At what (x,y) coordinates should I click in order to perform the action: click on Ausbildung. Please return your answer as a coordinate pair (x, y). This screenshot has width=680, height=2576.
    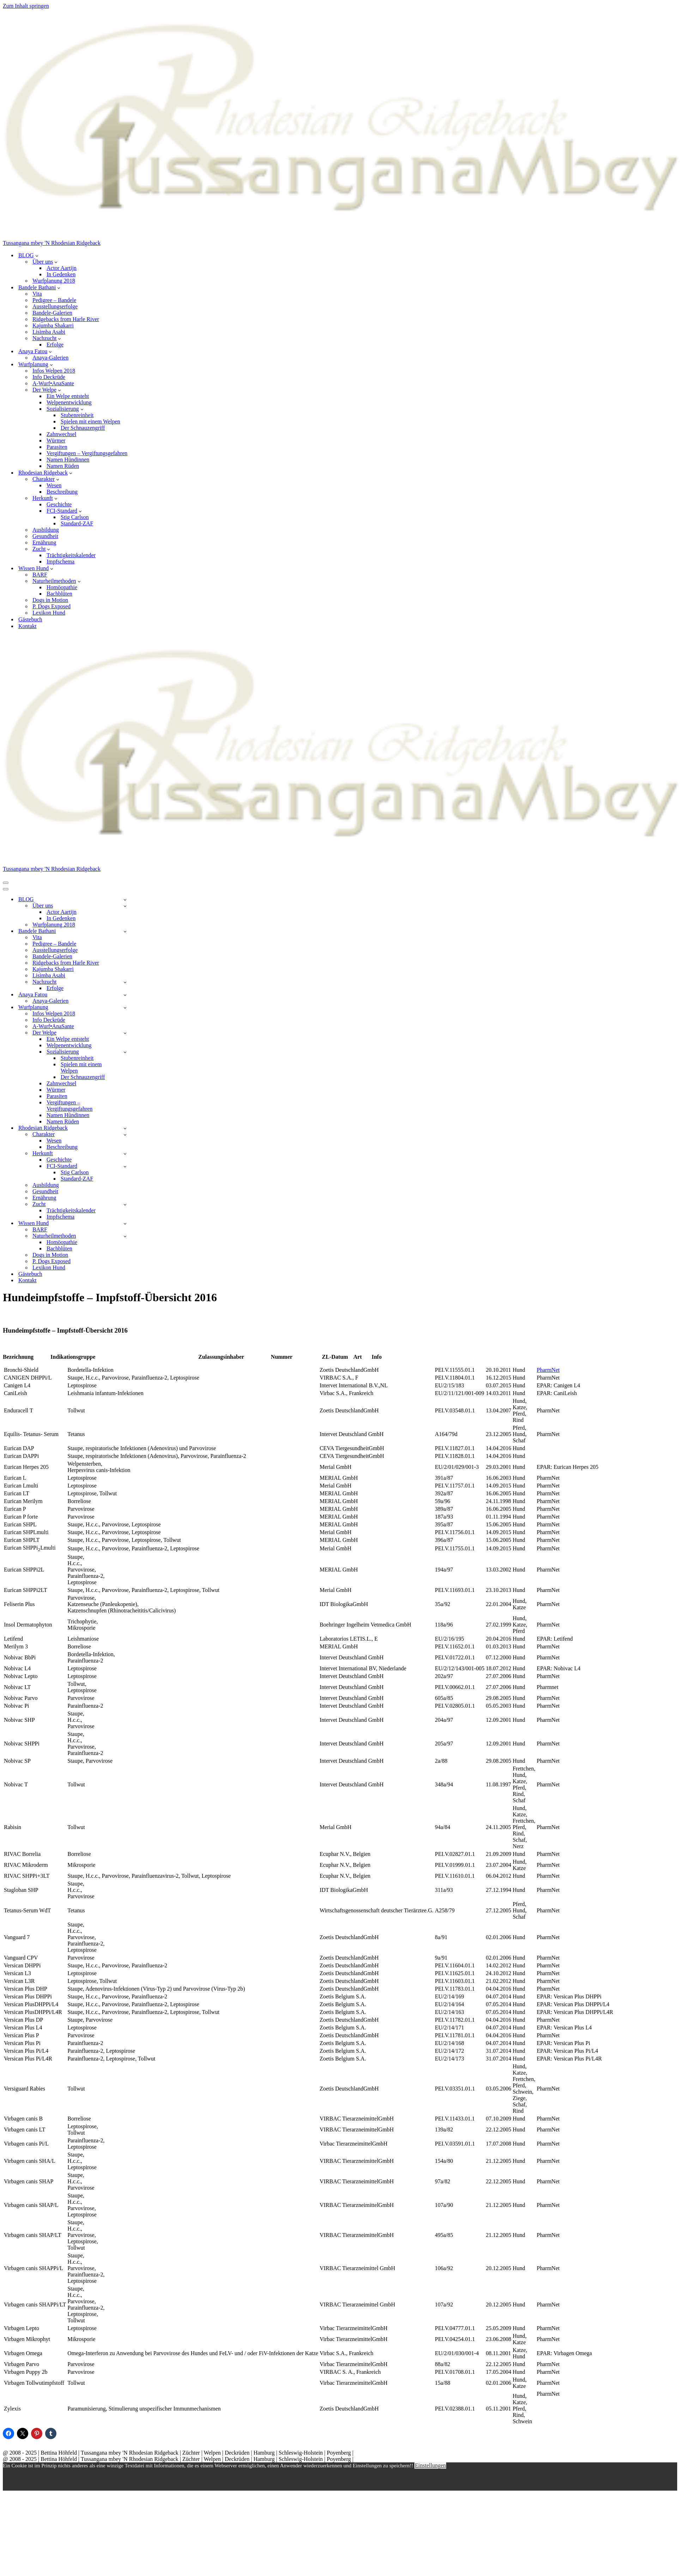
    Looking at the image, I should click on (45, 530).